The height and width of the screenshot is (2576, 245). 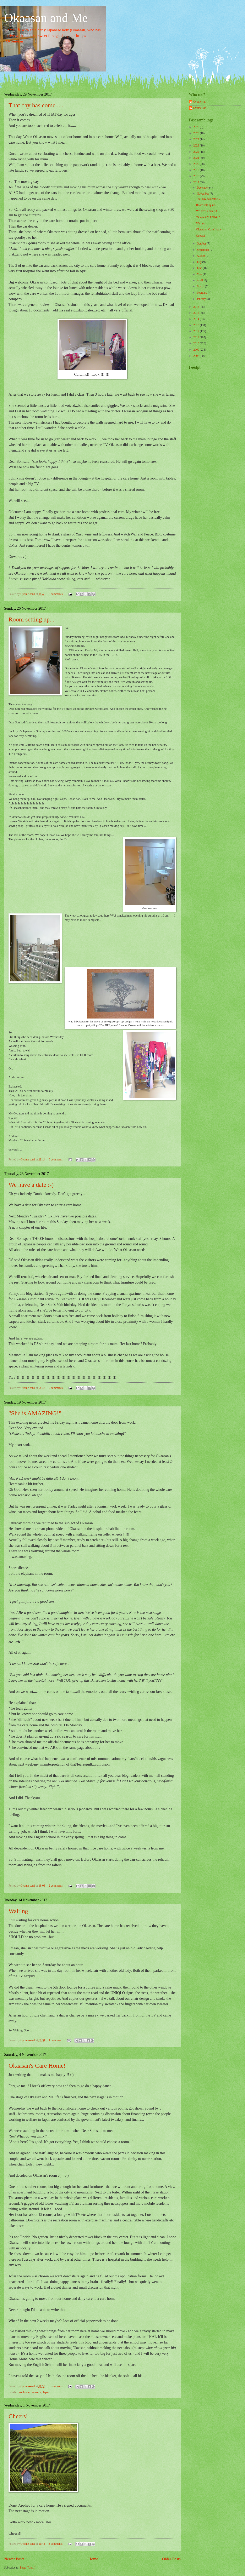 What do you see at coordinates (199, 262) in the screenshot?
I see `July` at bounding box center [199, 262].